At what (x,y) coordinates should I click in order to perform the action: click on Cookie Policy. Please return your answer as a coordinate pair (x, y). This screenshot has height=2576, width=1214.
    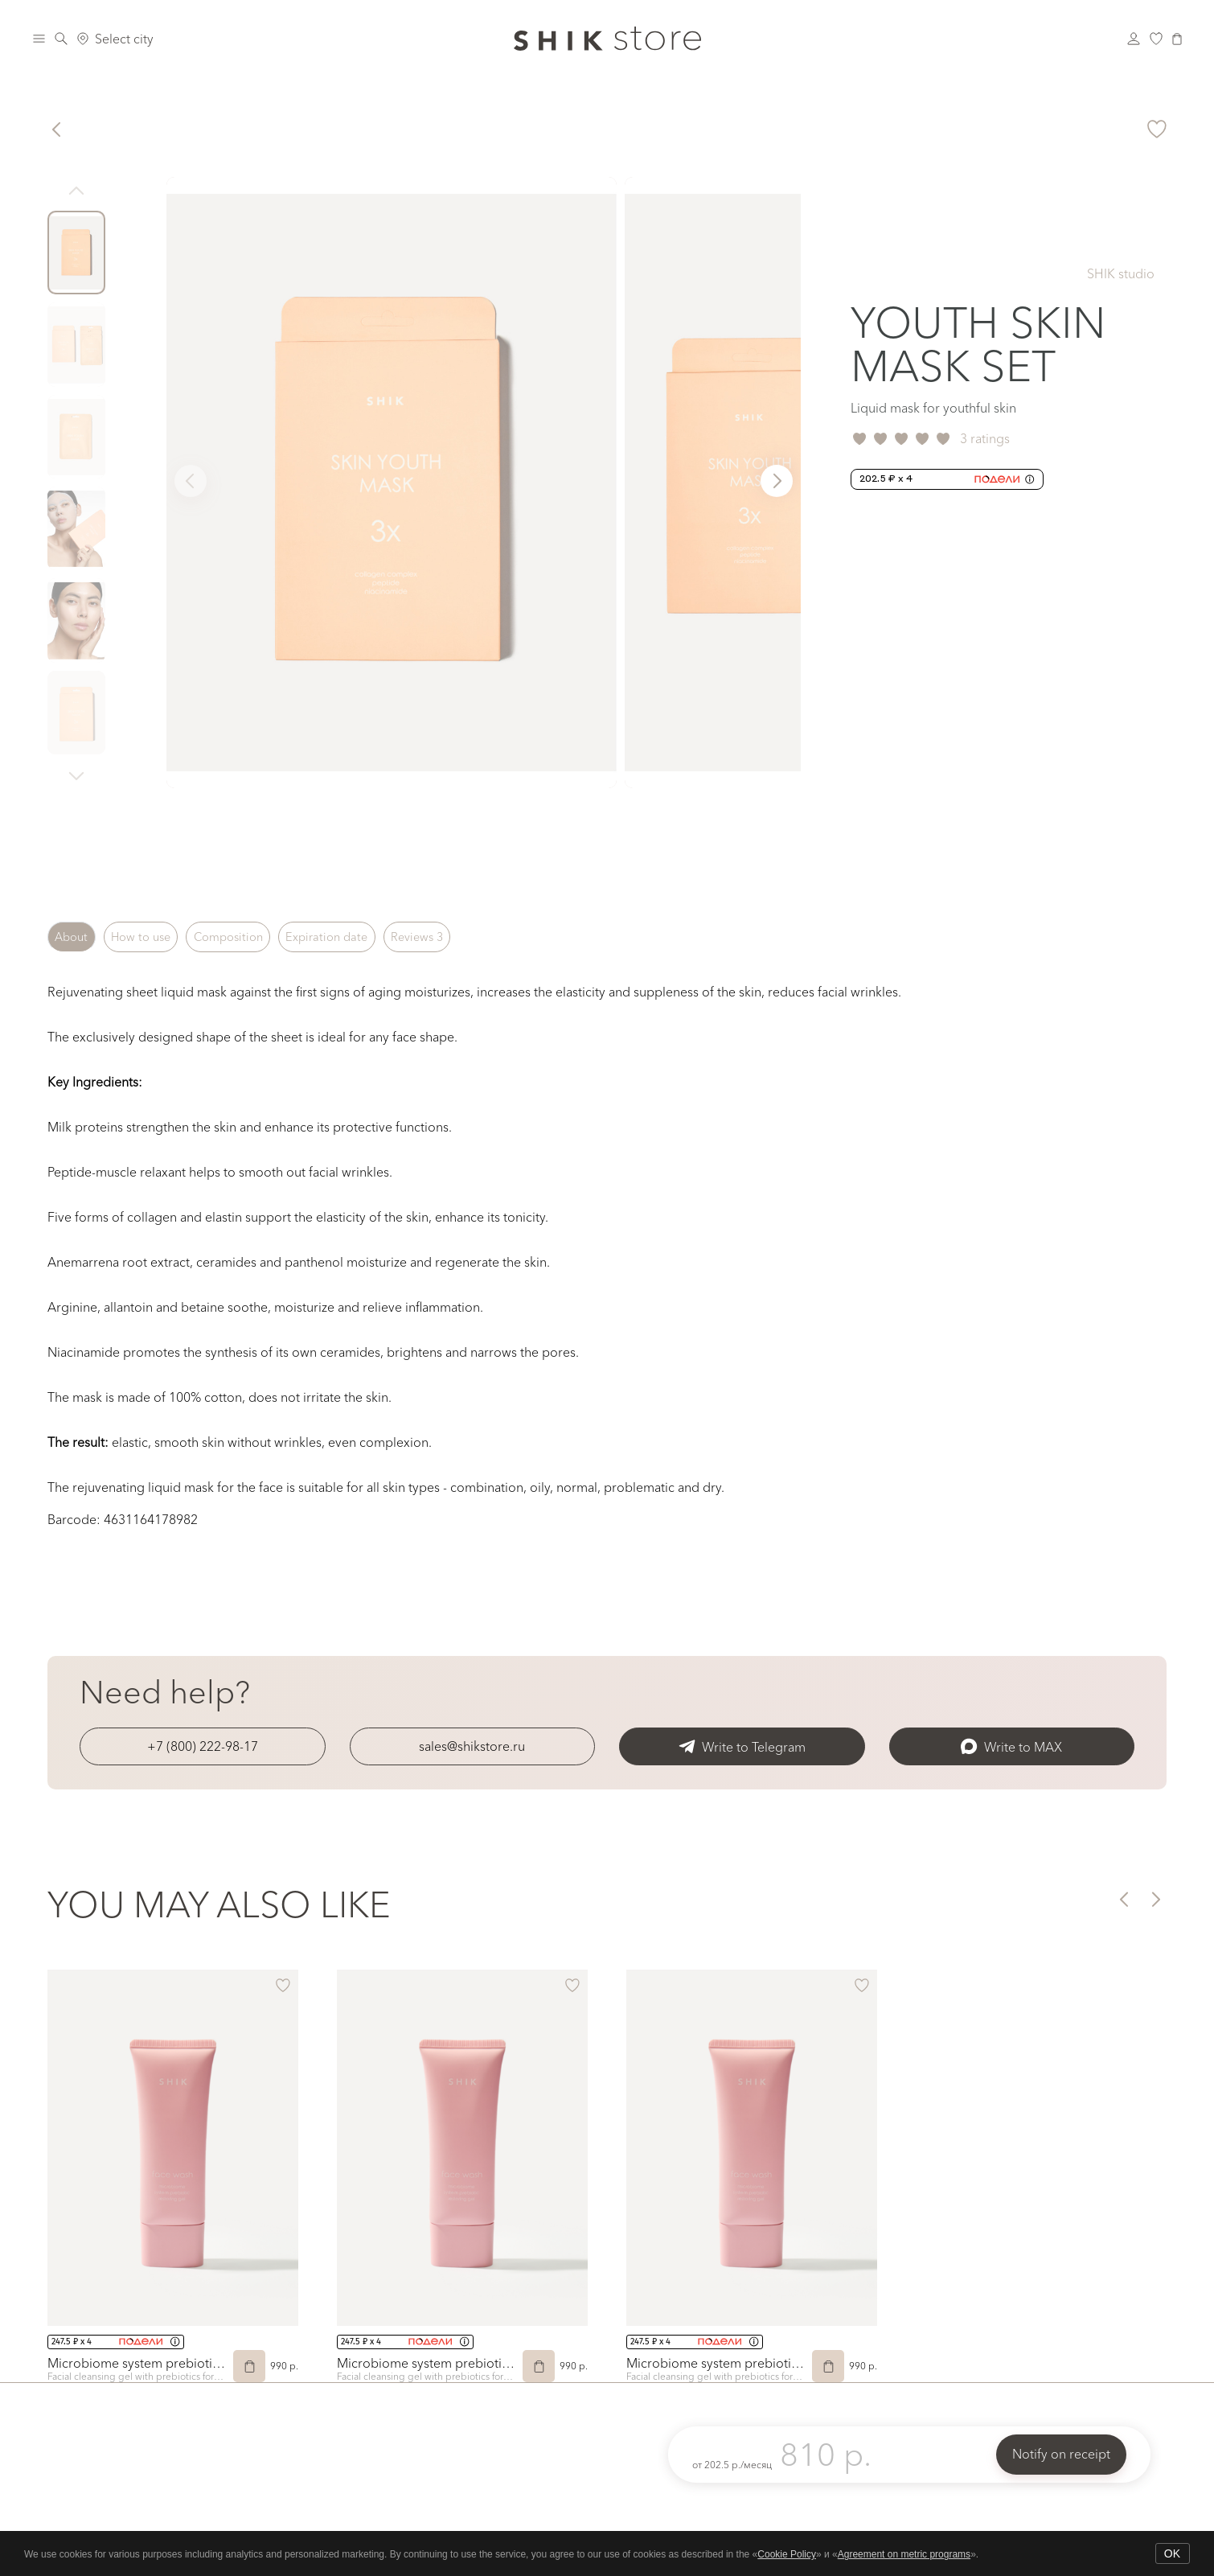
    Looking at the image, I should click on (786, 2554).